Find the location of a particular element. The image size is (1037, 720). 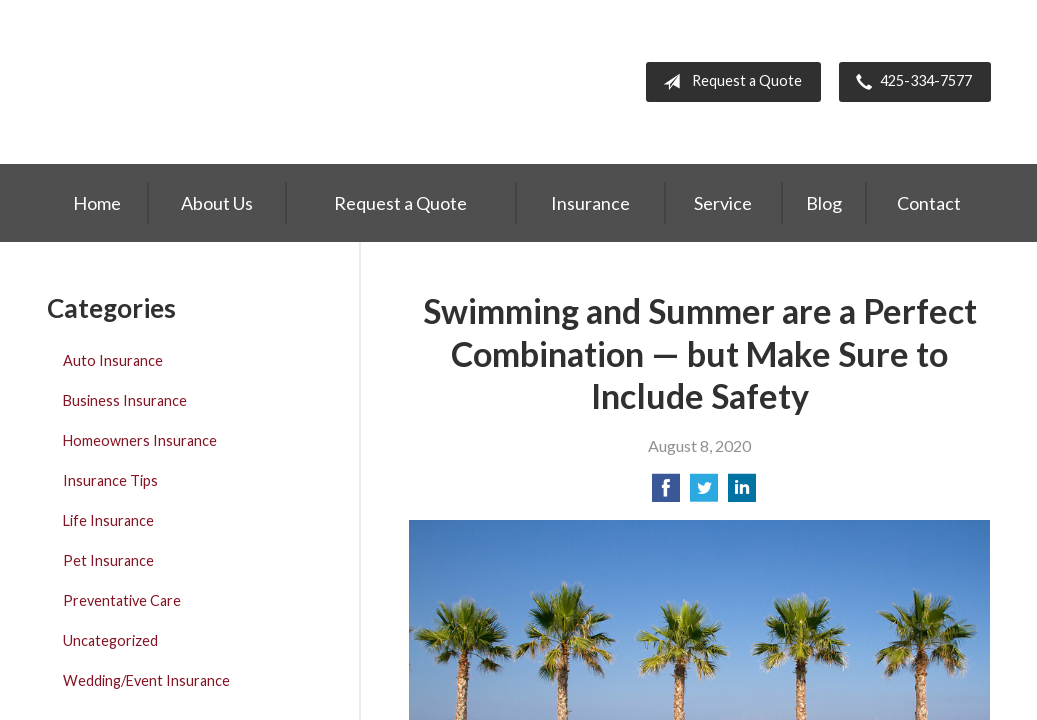

Pet Insurance is located at coordinates (108, 560).